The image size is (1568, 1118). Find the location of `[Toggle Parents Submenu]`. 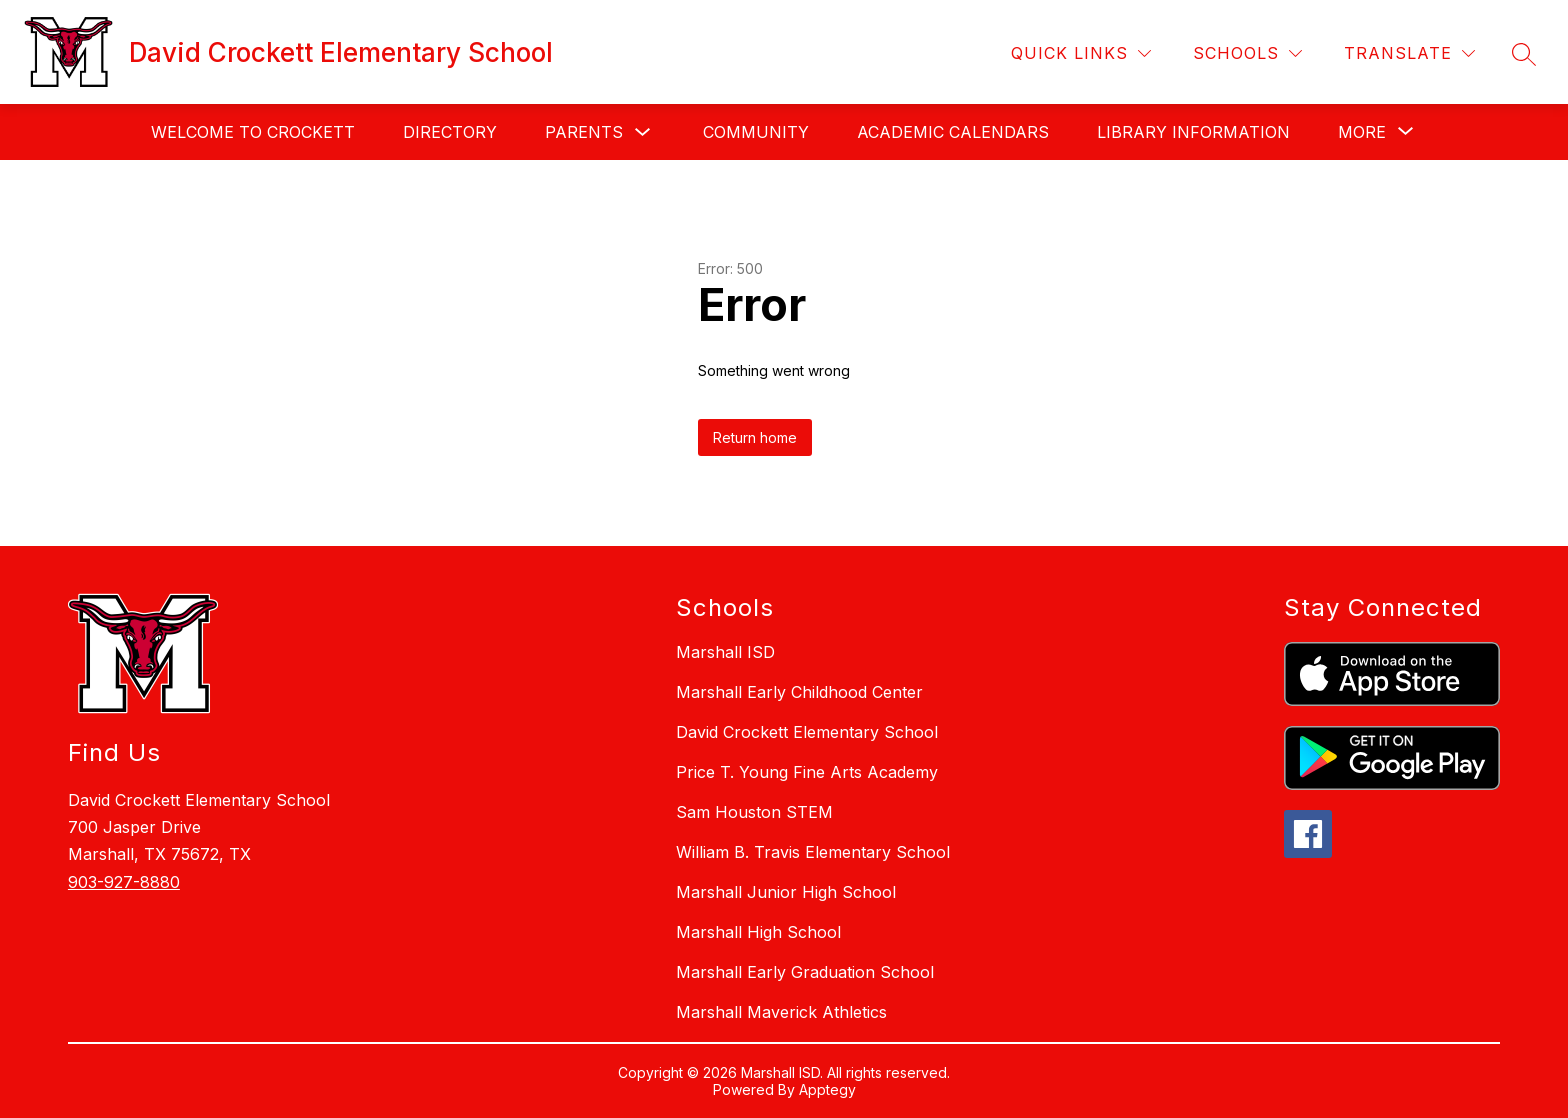

[Toggle Parents Submenu] is located at coordinates (643, 132).